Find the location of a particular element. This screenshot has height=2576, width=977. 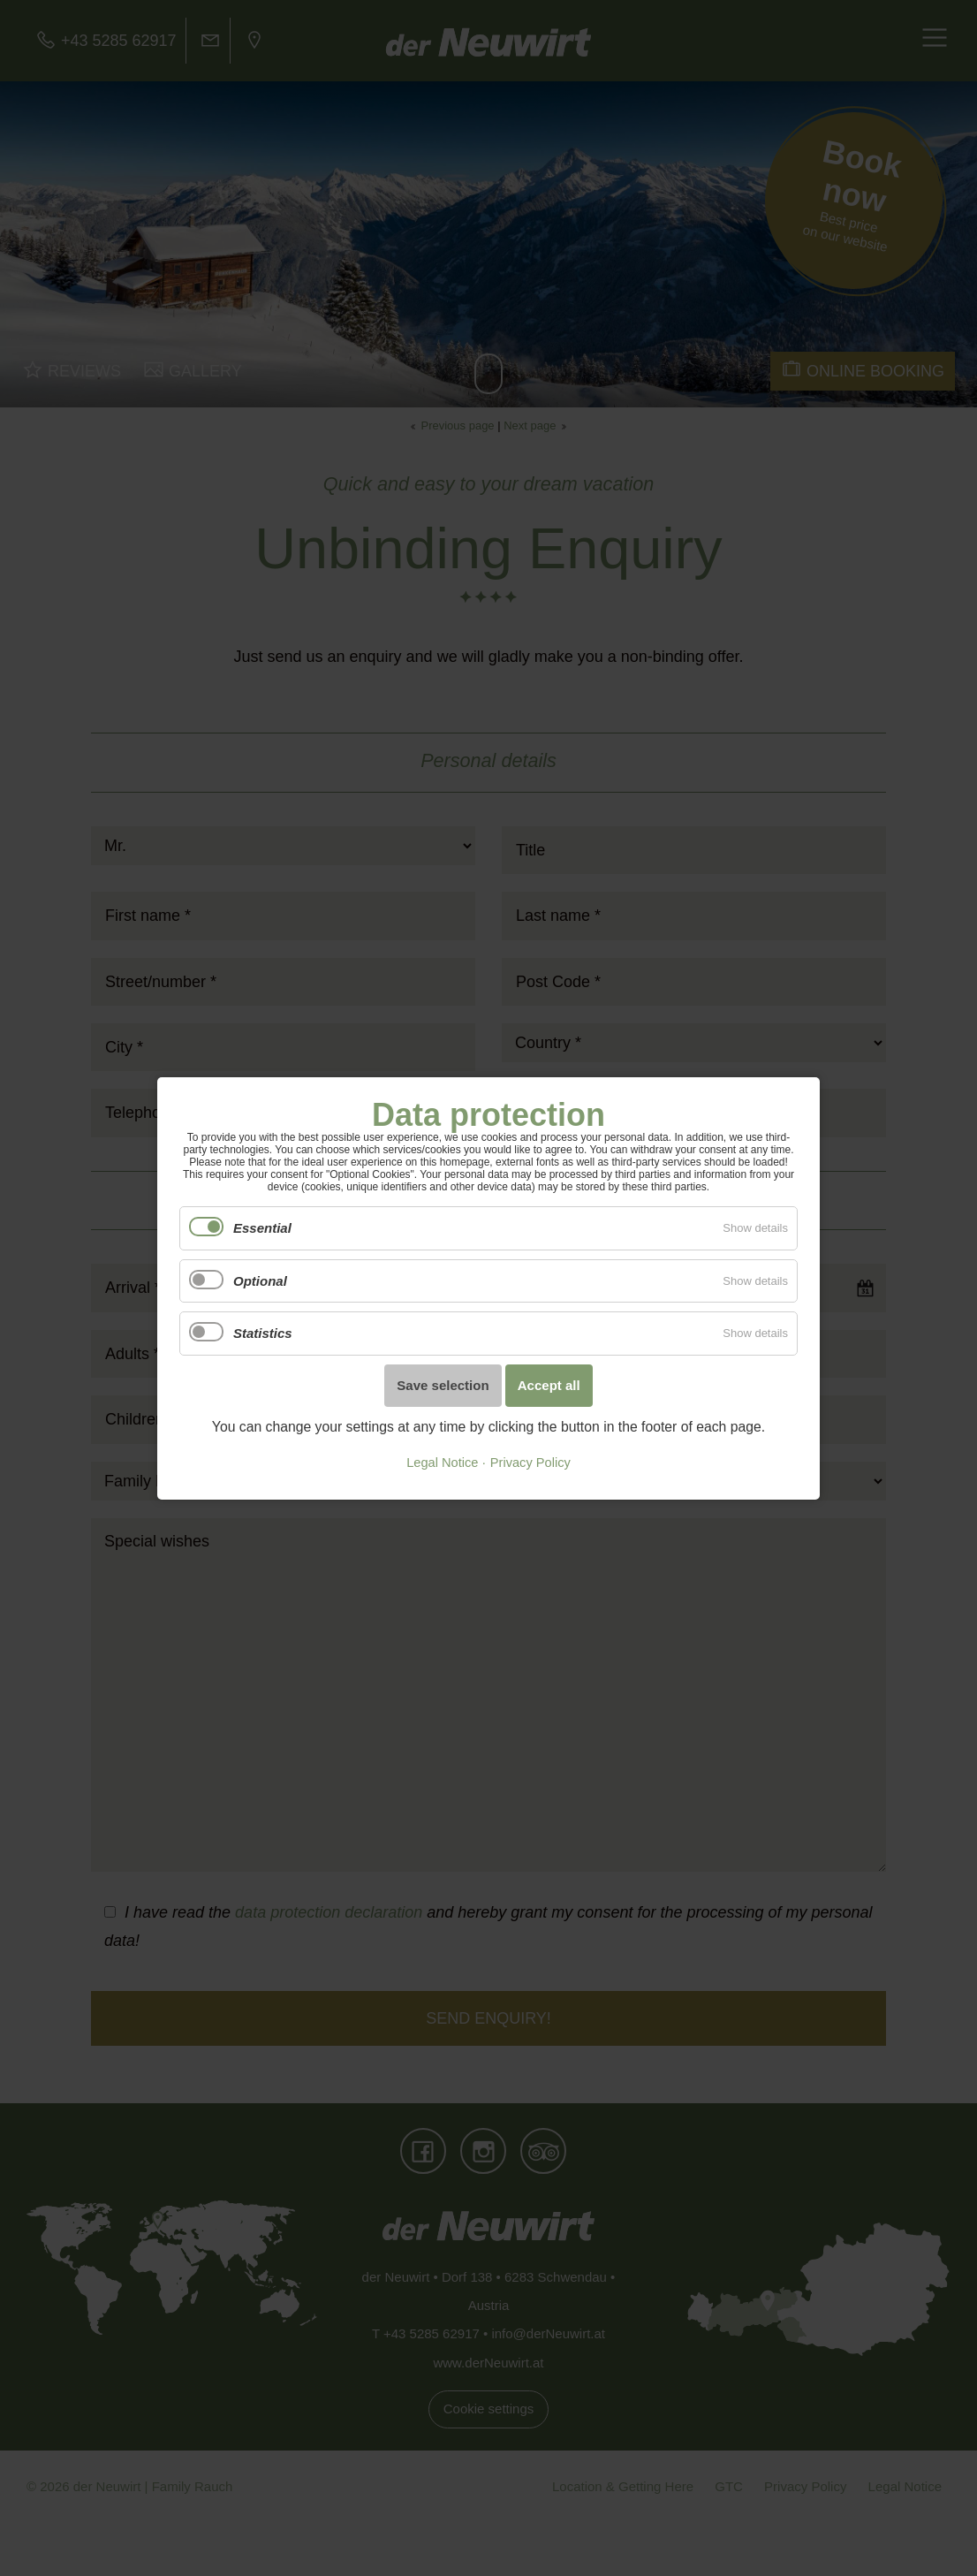

Save selection is located at coordinates (442, 1385).